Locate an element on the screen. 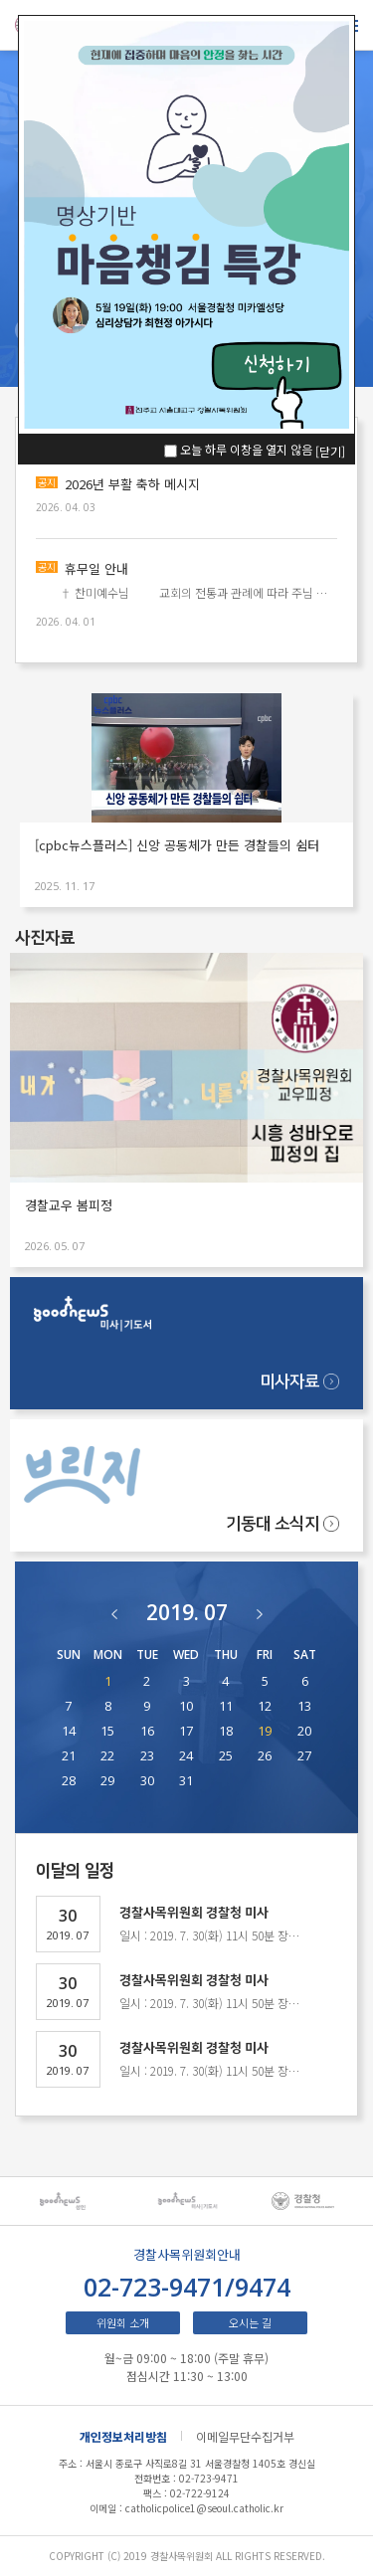 This screenshot has height=2576, width=373. 11 is located at coordinates (226, 1706).